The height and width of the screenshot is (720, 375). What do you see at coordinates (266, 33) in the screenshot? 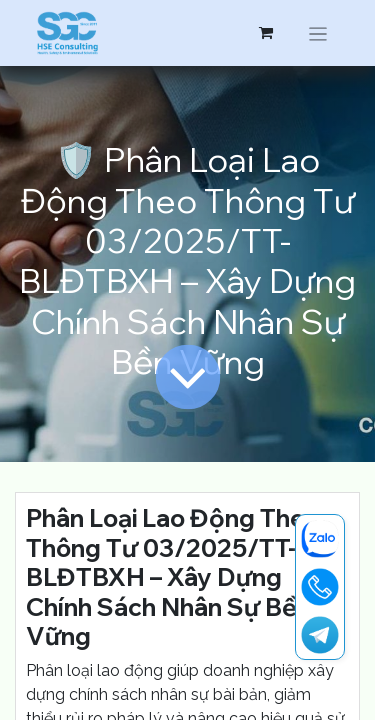
I see `[Giỏ hàng thương mại điện tử]` at bounding box center [266, 33].